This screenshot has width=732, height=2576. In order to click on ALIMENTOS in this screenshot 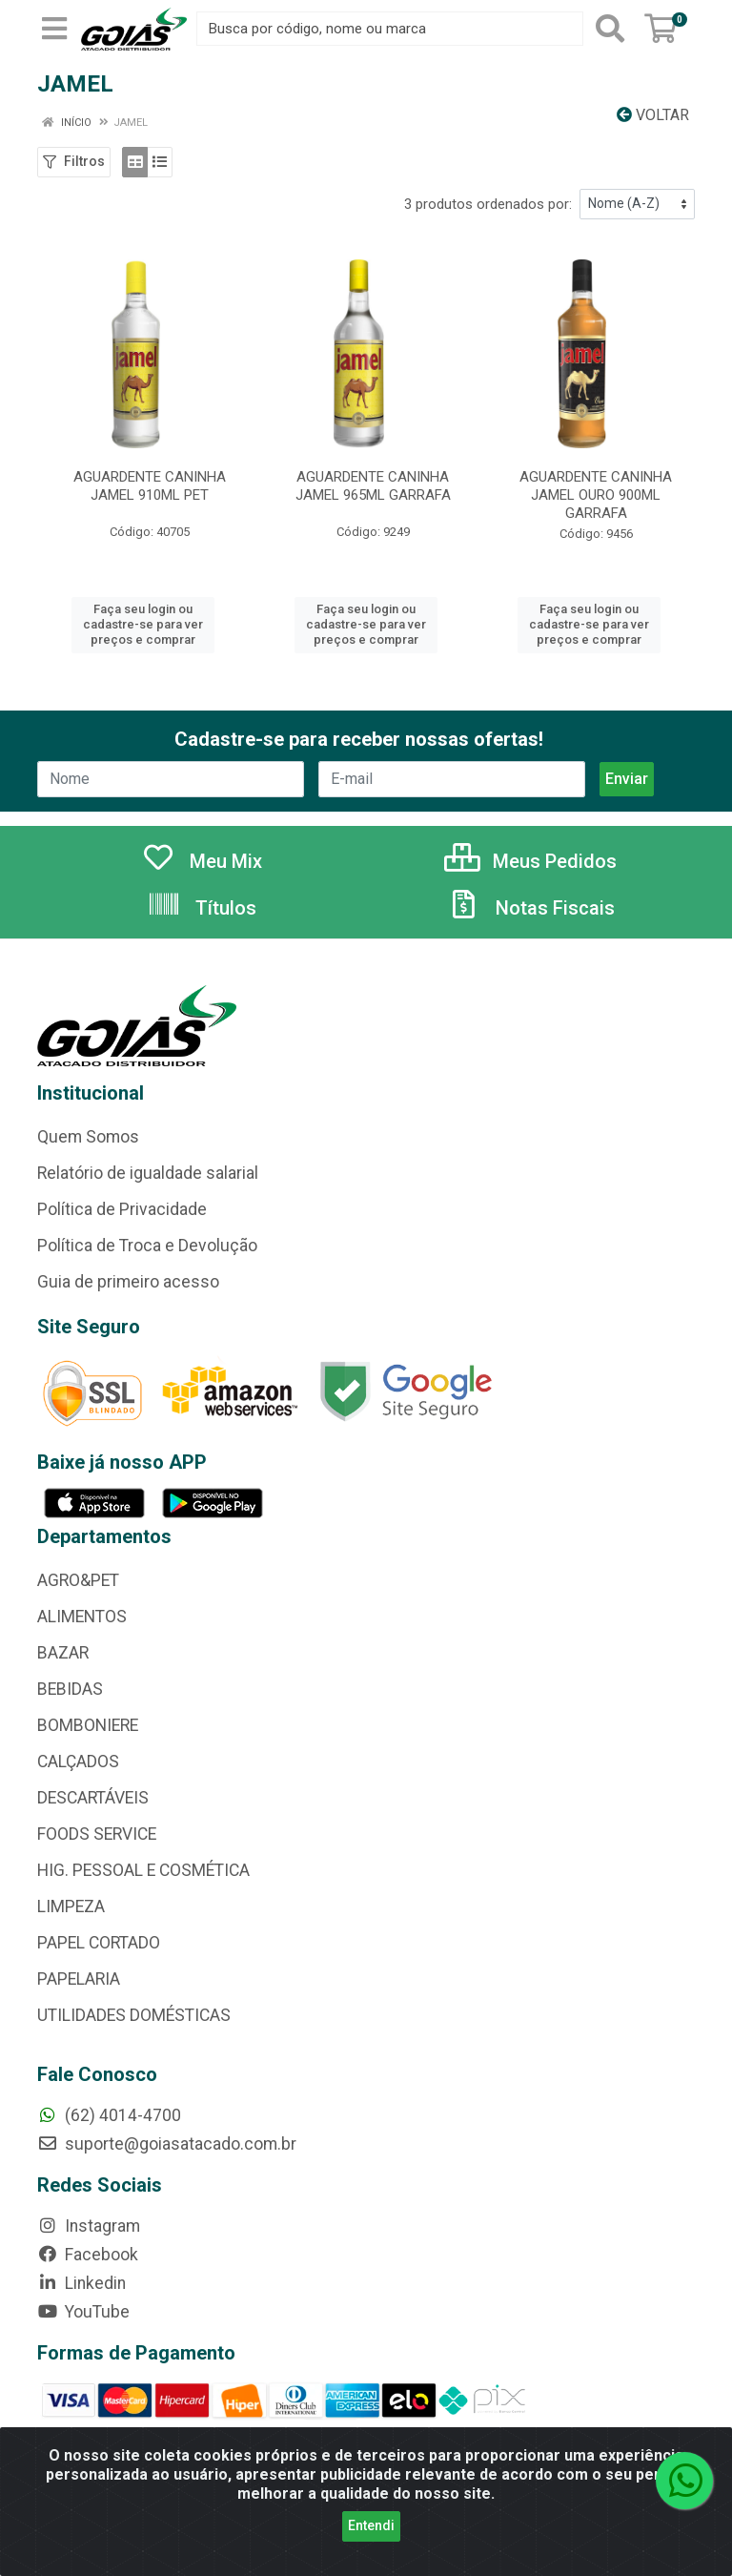, I will do `click(82, 1616)`.